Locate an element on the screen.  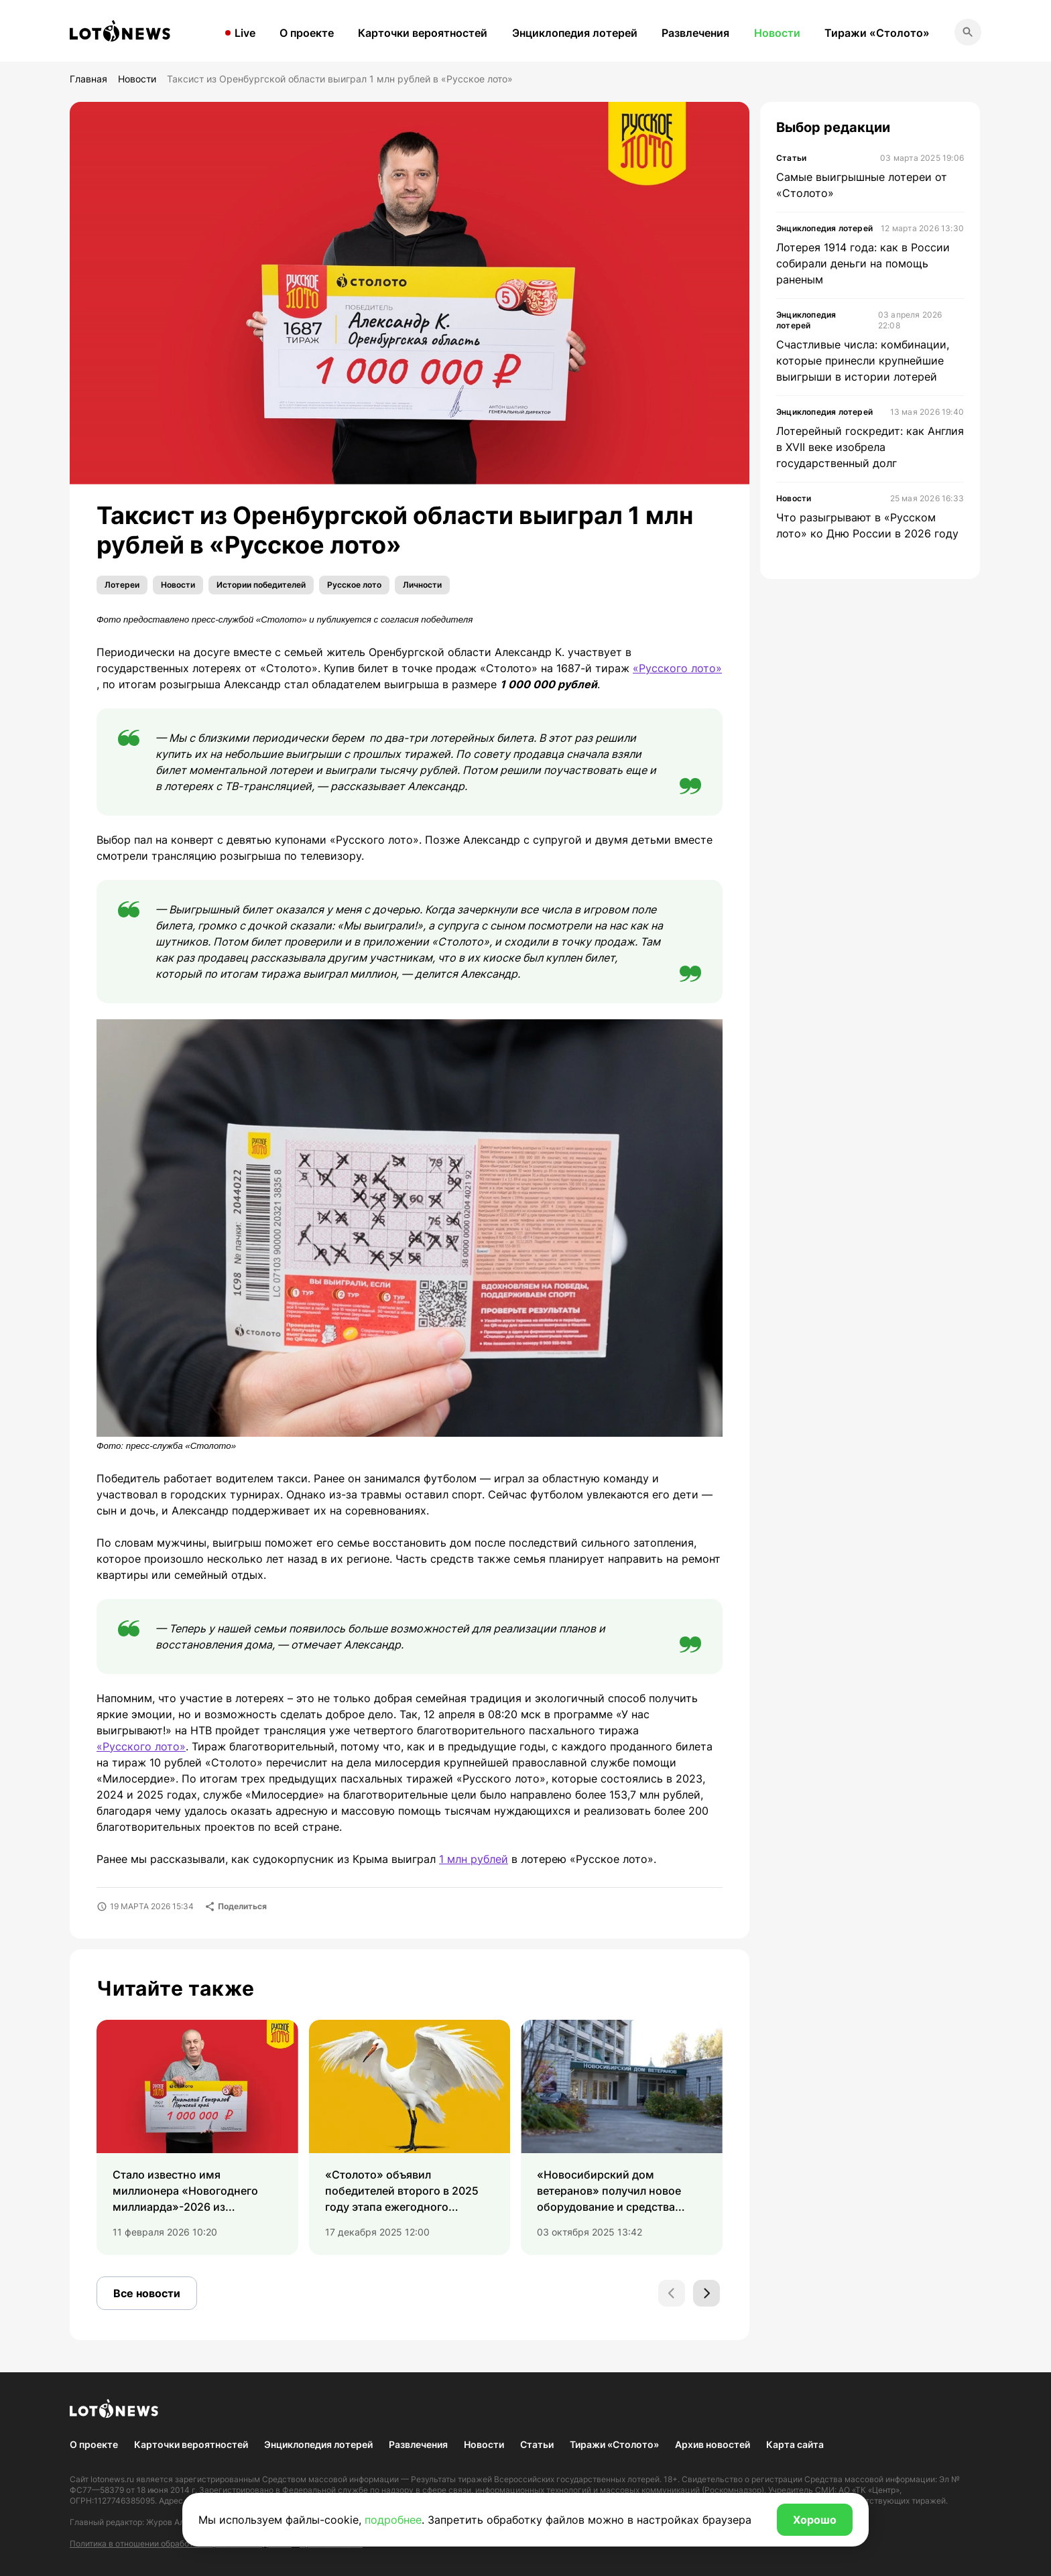
Новости is located at coordinates (777, 33).